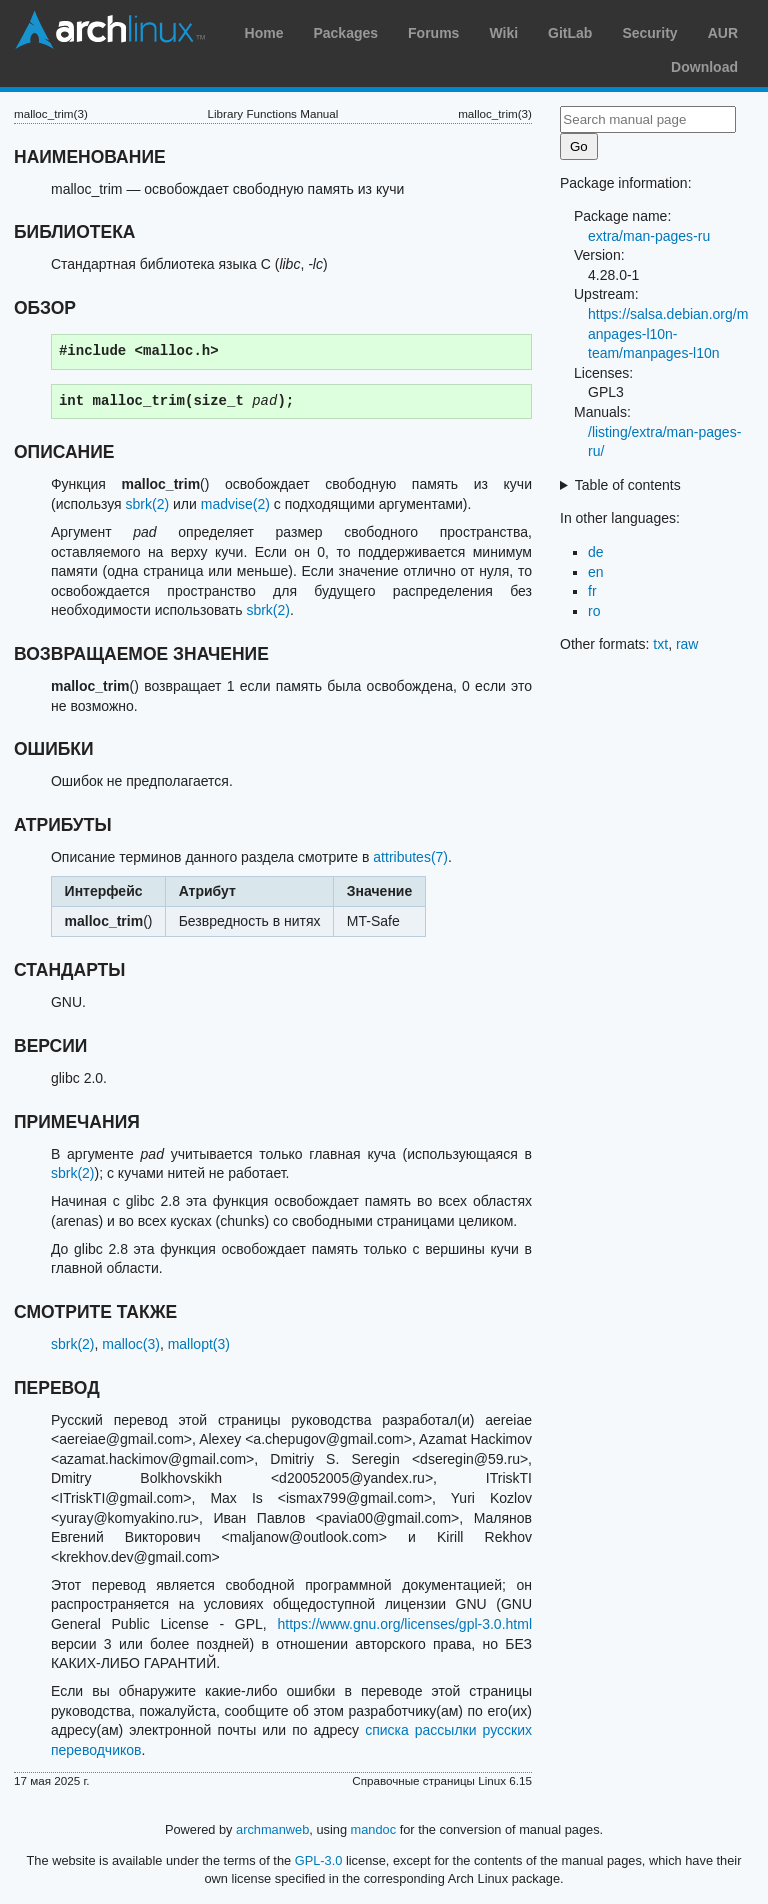 This screenshot has width=768, height=1904. I want to click on fr, so click(592, 591).